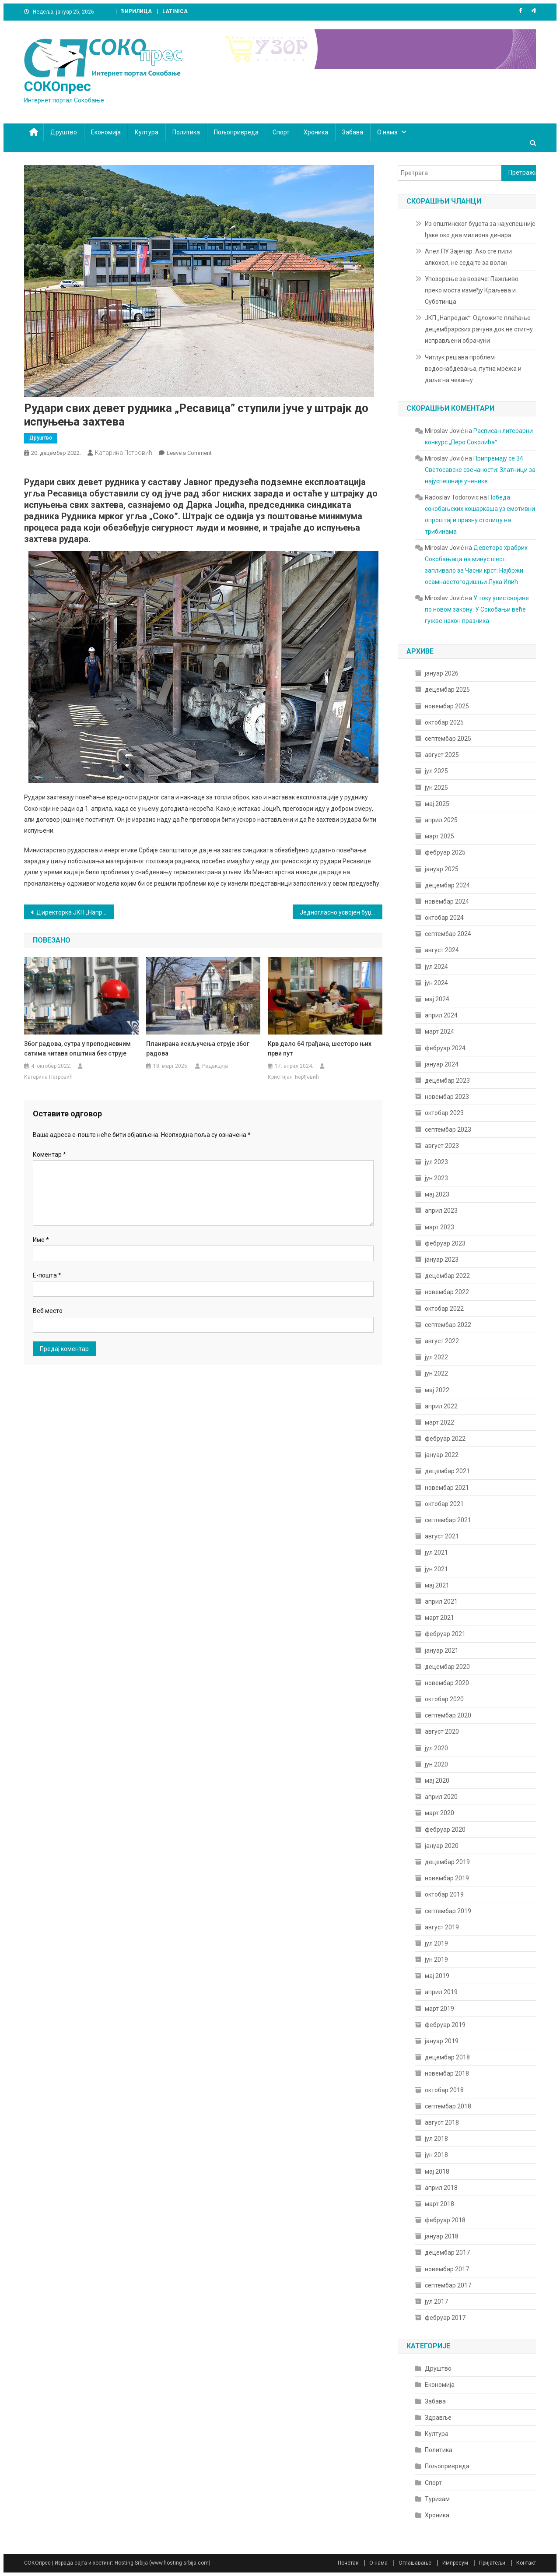 The image size is (560, 2576). What do you see at coordinates (447, 1487) in the screenshot?
I see `новембар 2021` at bounding box center [447, 1487].